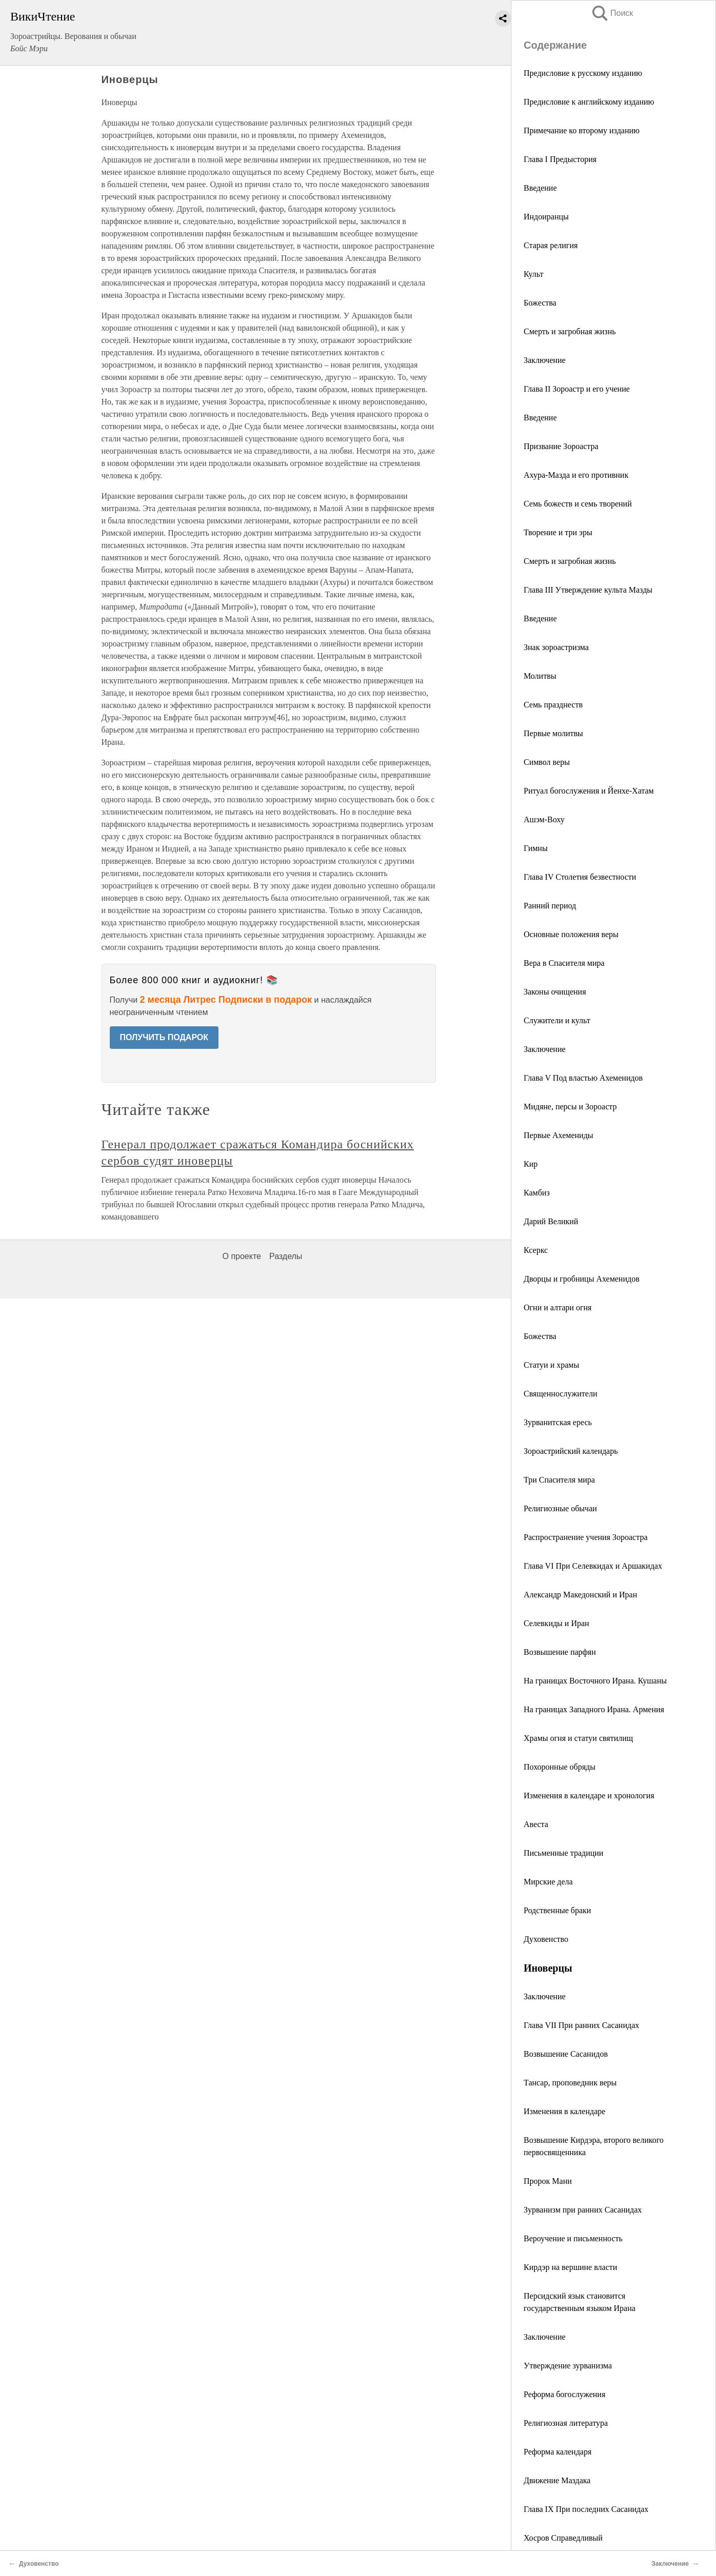  What do you see at coordinates (570, 2267) in the screenshot?
I see `Кирдэр на вершине власти` at bounding box center [570, 2267].